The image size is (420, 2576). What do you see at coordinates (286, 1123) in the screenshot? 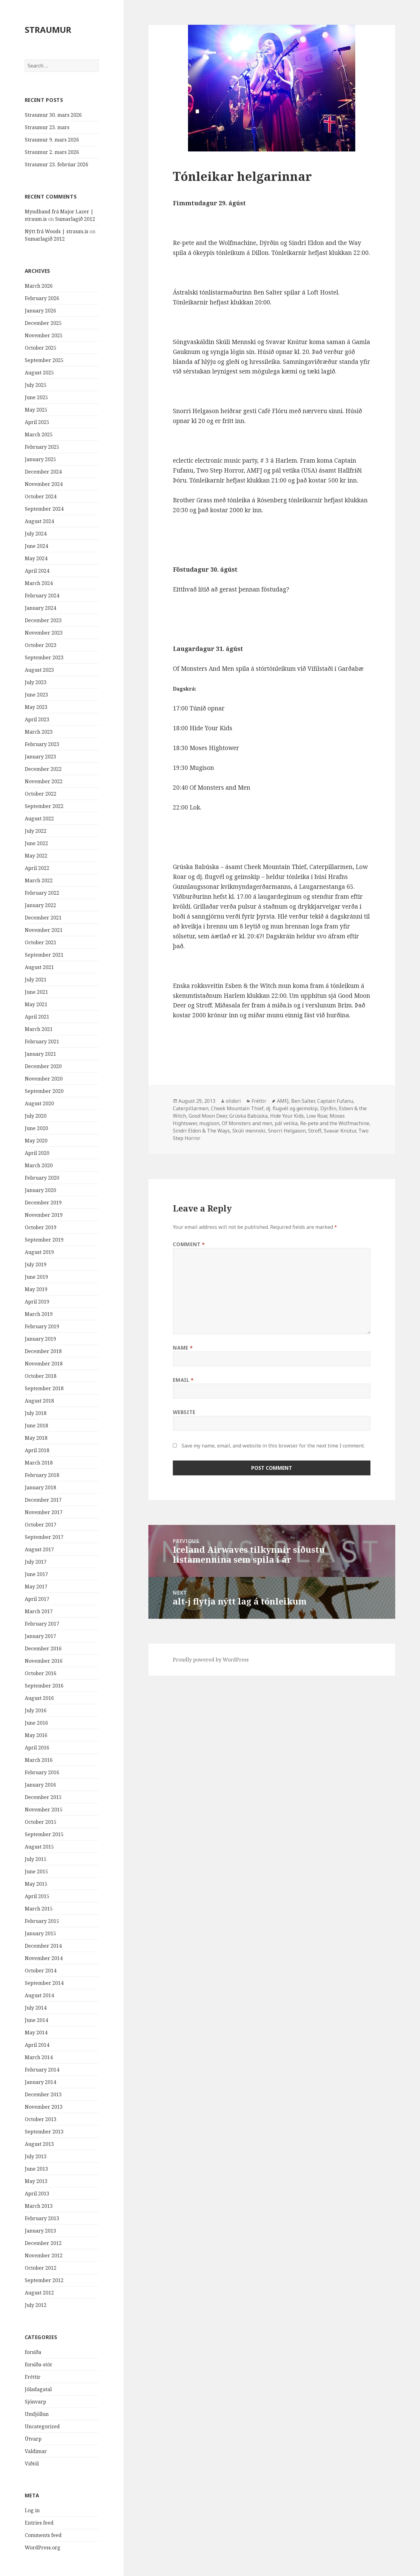
I see `pál vetika` at bounding box center [286, 1123].